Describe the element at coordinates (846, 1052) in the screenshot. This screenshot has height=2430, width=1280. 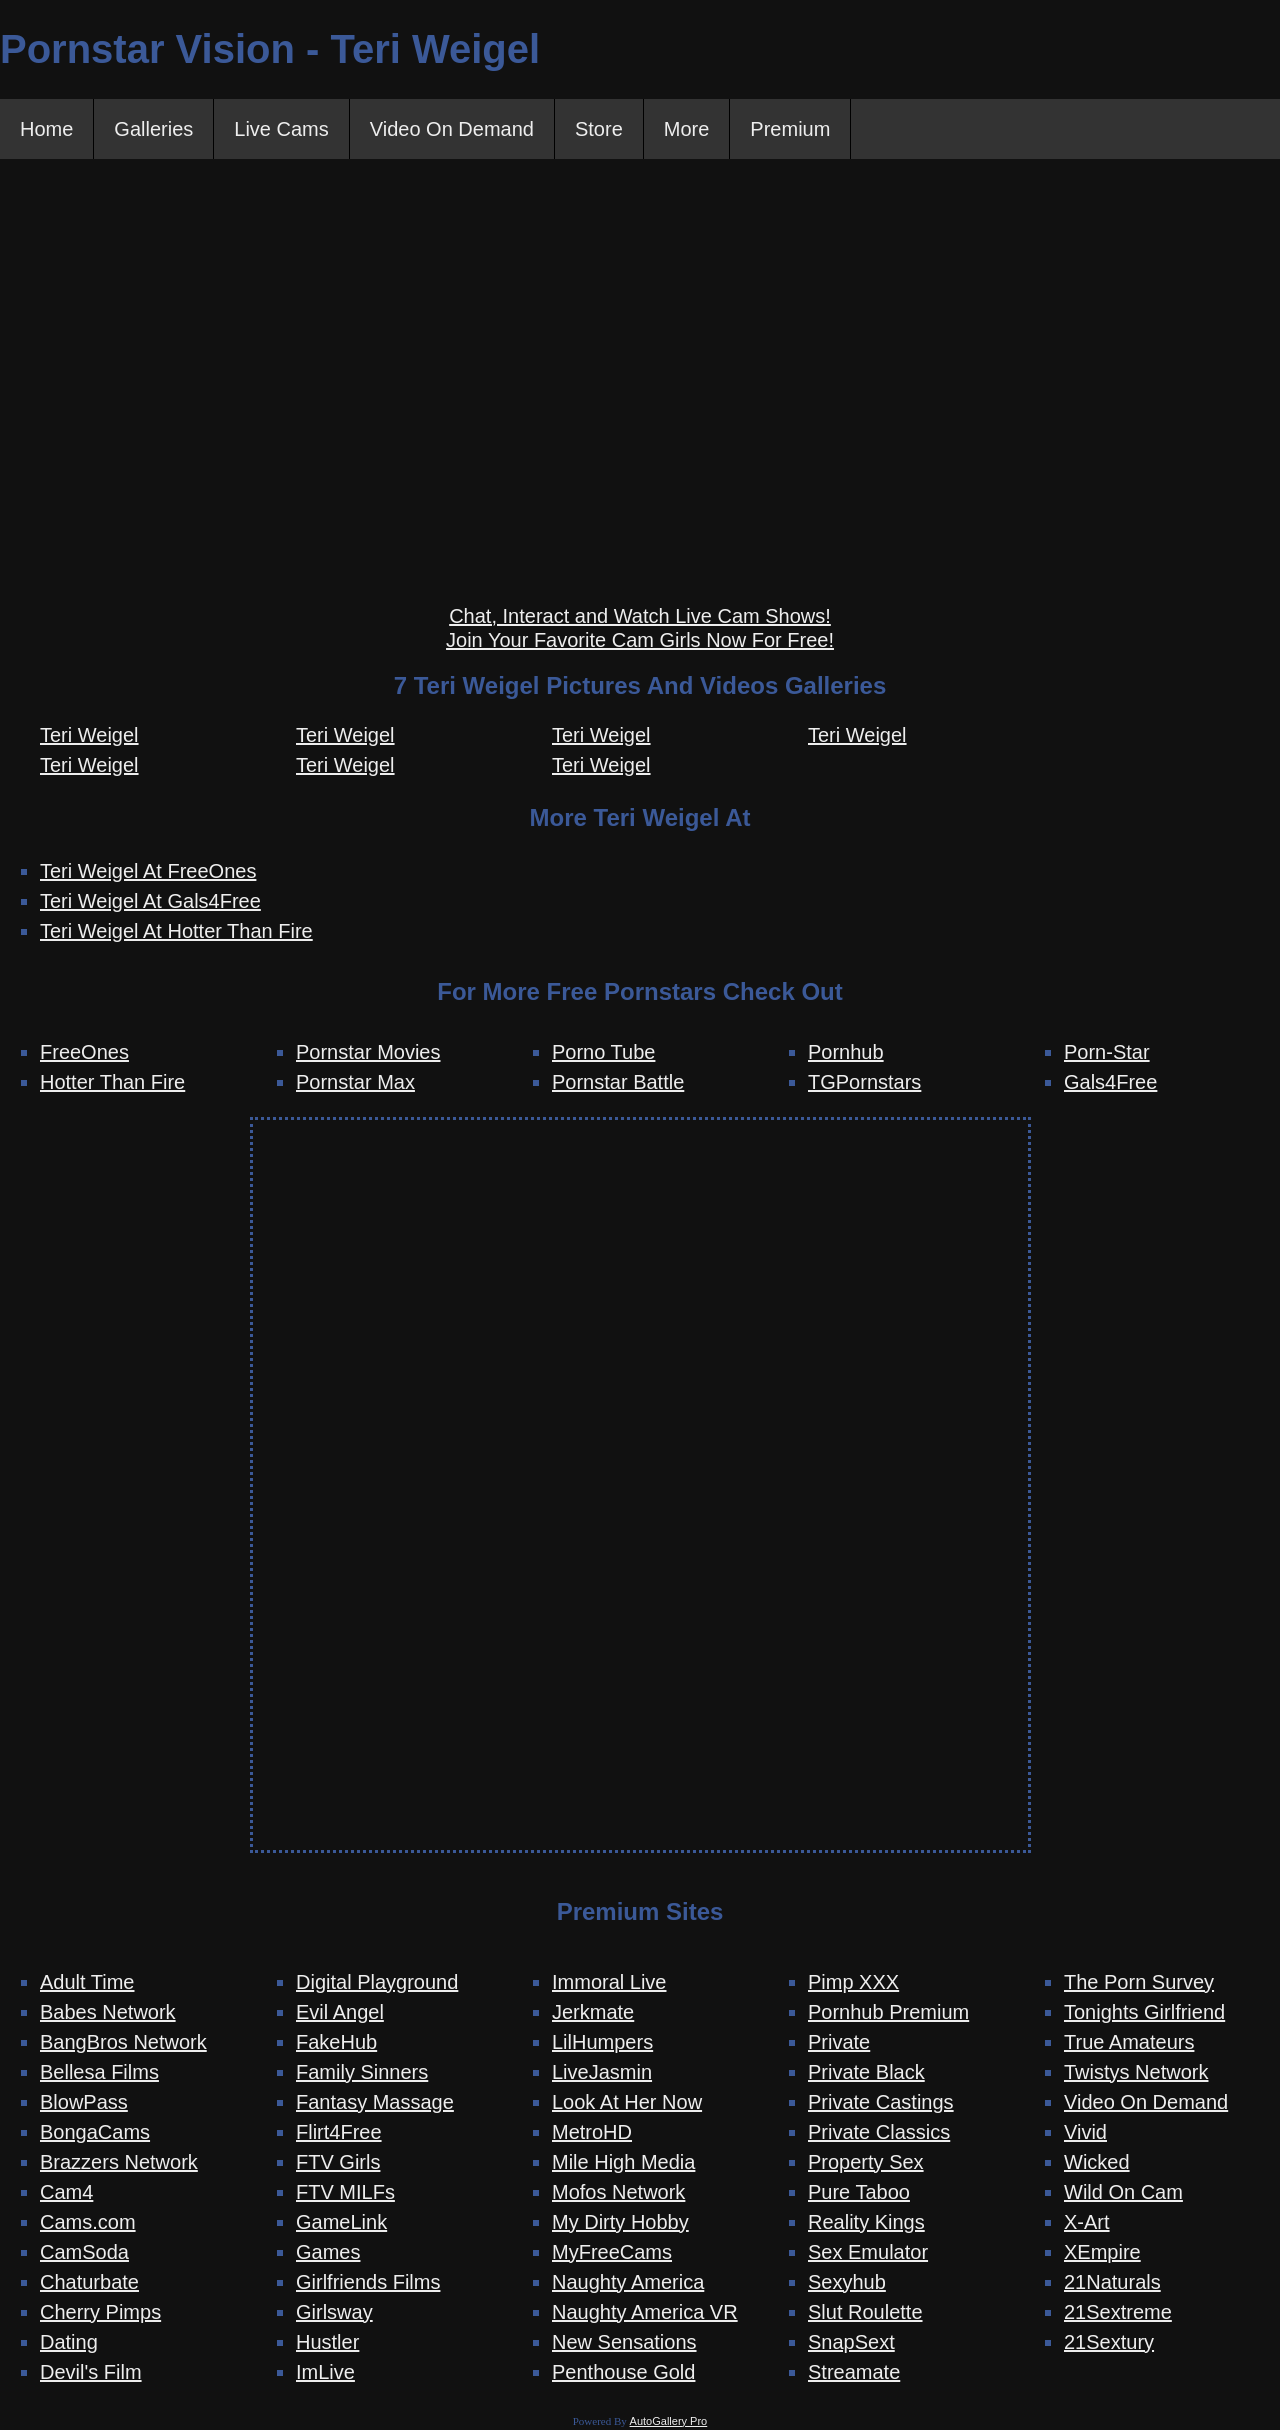
I see `Pornhub` at that location.